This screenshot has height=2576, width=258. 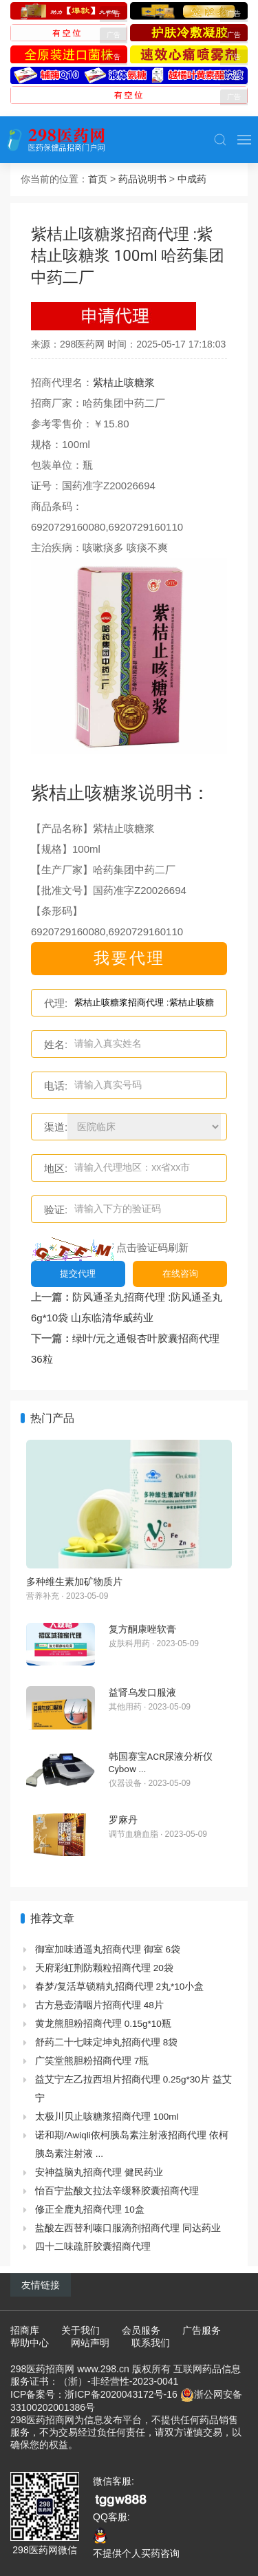 What do you see at coordinates (74, 1581) in the screenshot?
I see `多种维生素加矿物质片` at bounding box center [74, 1581].